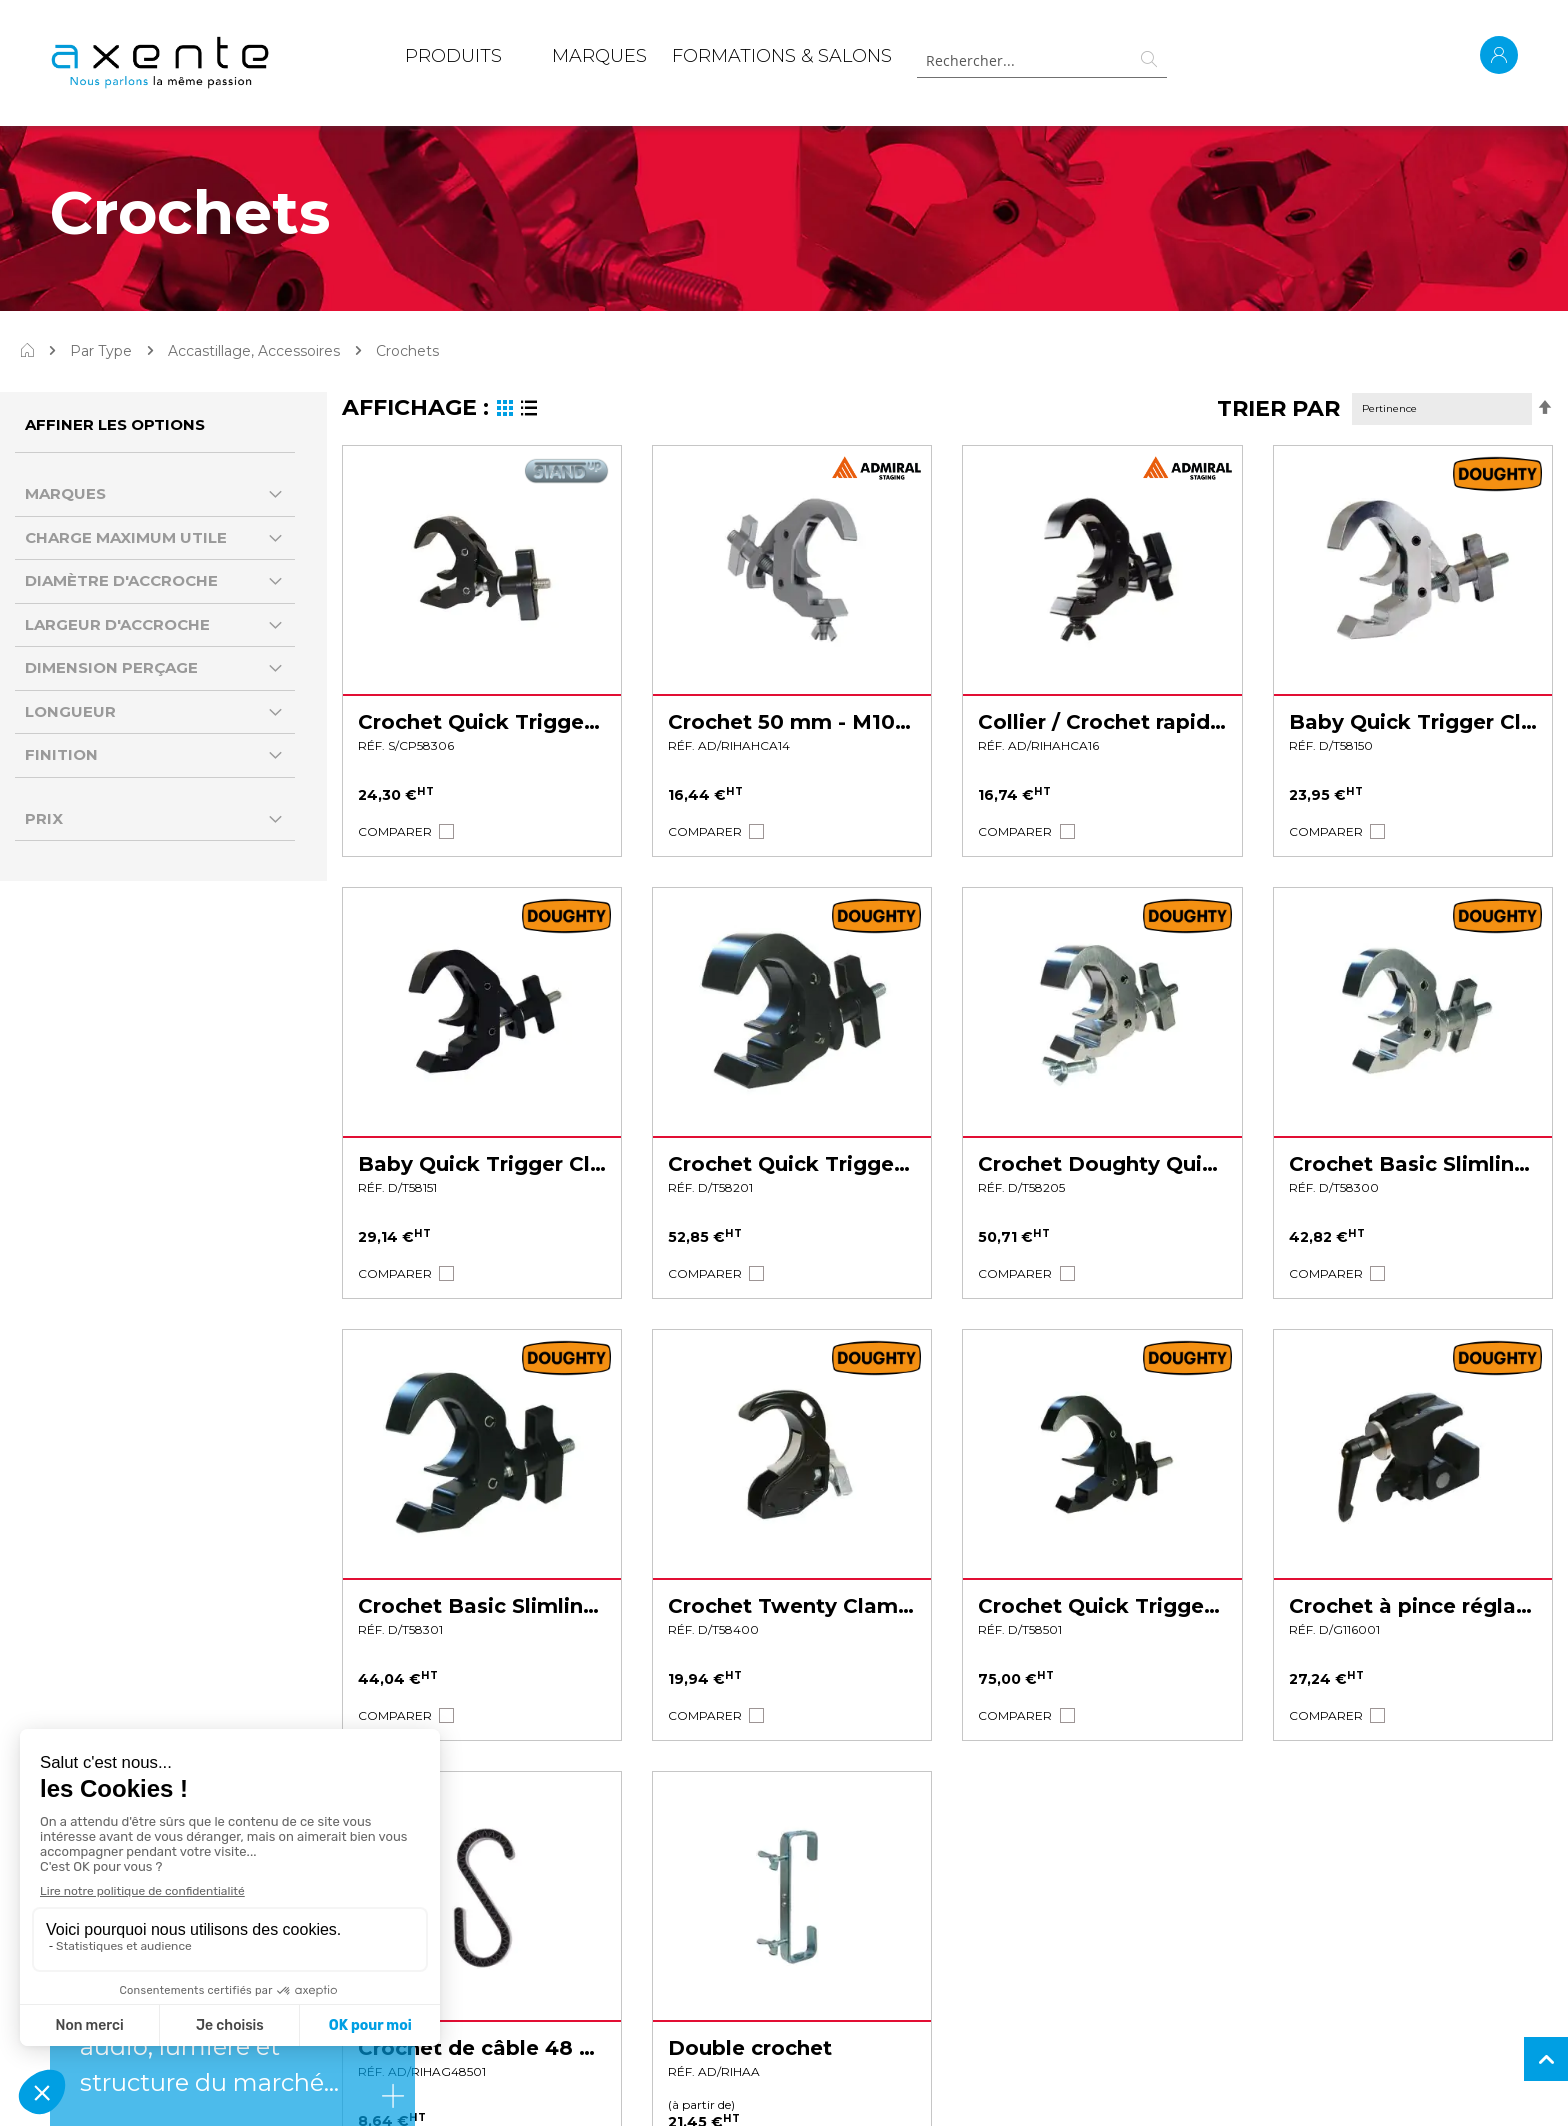  Describe the element at coordinates (117, 624) in the screenshot. I see `largeur d'accroche [tab]` at that location.